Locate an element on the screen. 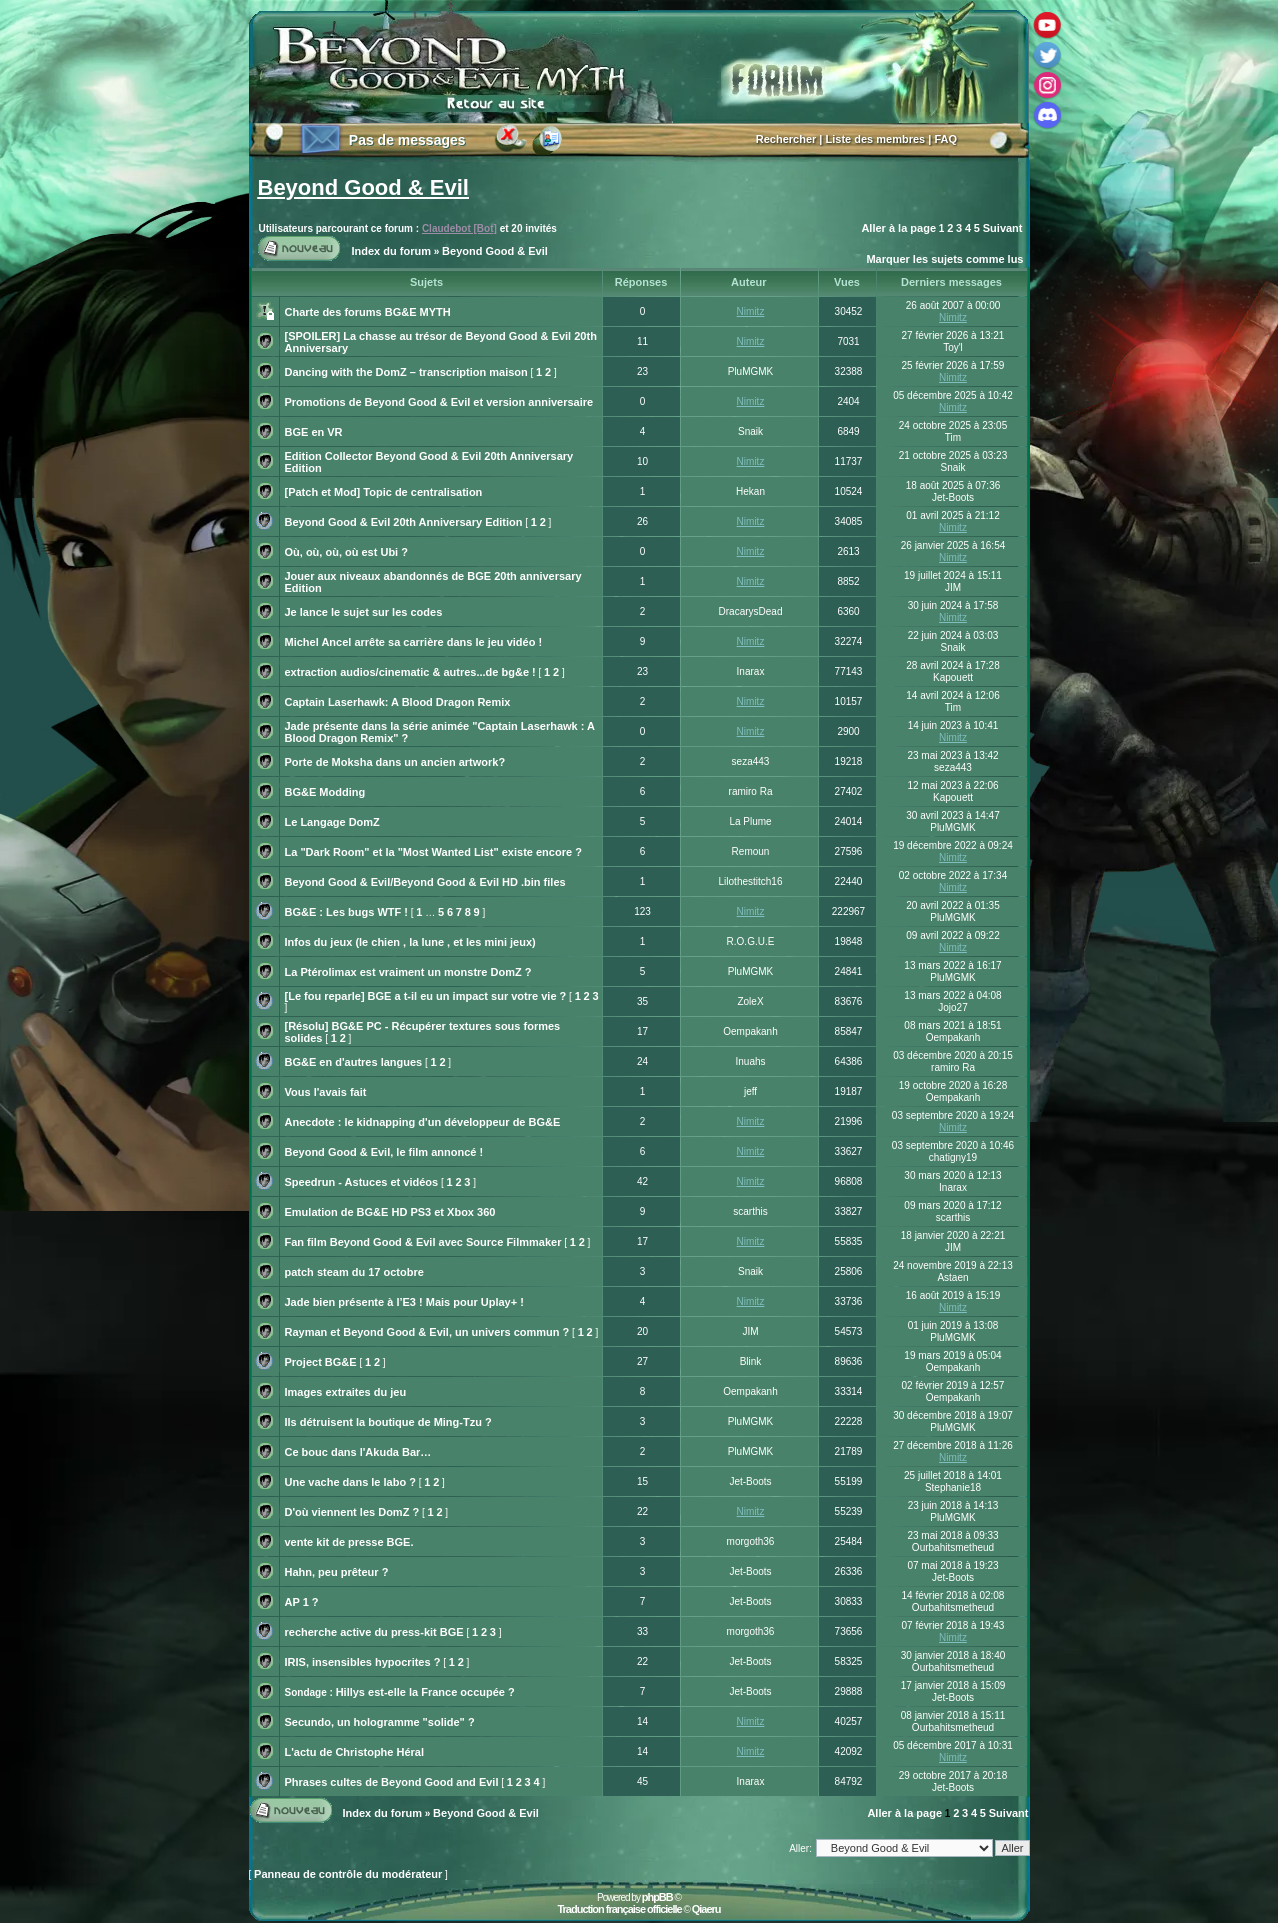 The width and height of the screenshot is (1278, 1923). Beyond Good & Evil 20th Anniversary Edition is located at coordinates (404, 522).